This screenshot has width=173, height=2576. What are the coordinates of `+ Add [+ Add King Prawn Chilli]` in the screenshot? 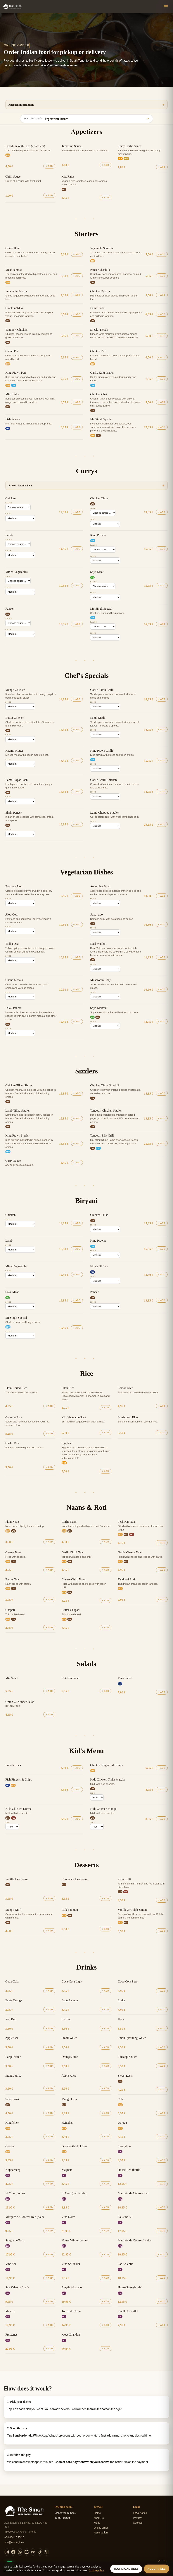 It's located at (161, 760).